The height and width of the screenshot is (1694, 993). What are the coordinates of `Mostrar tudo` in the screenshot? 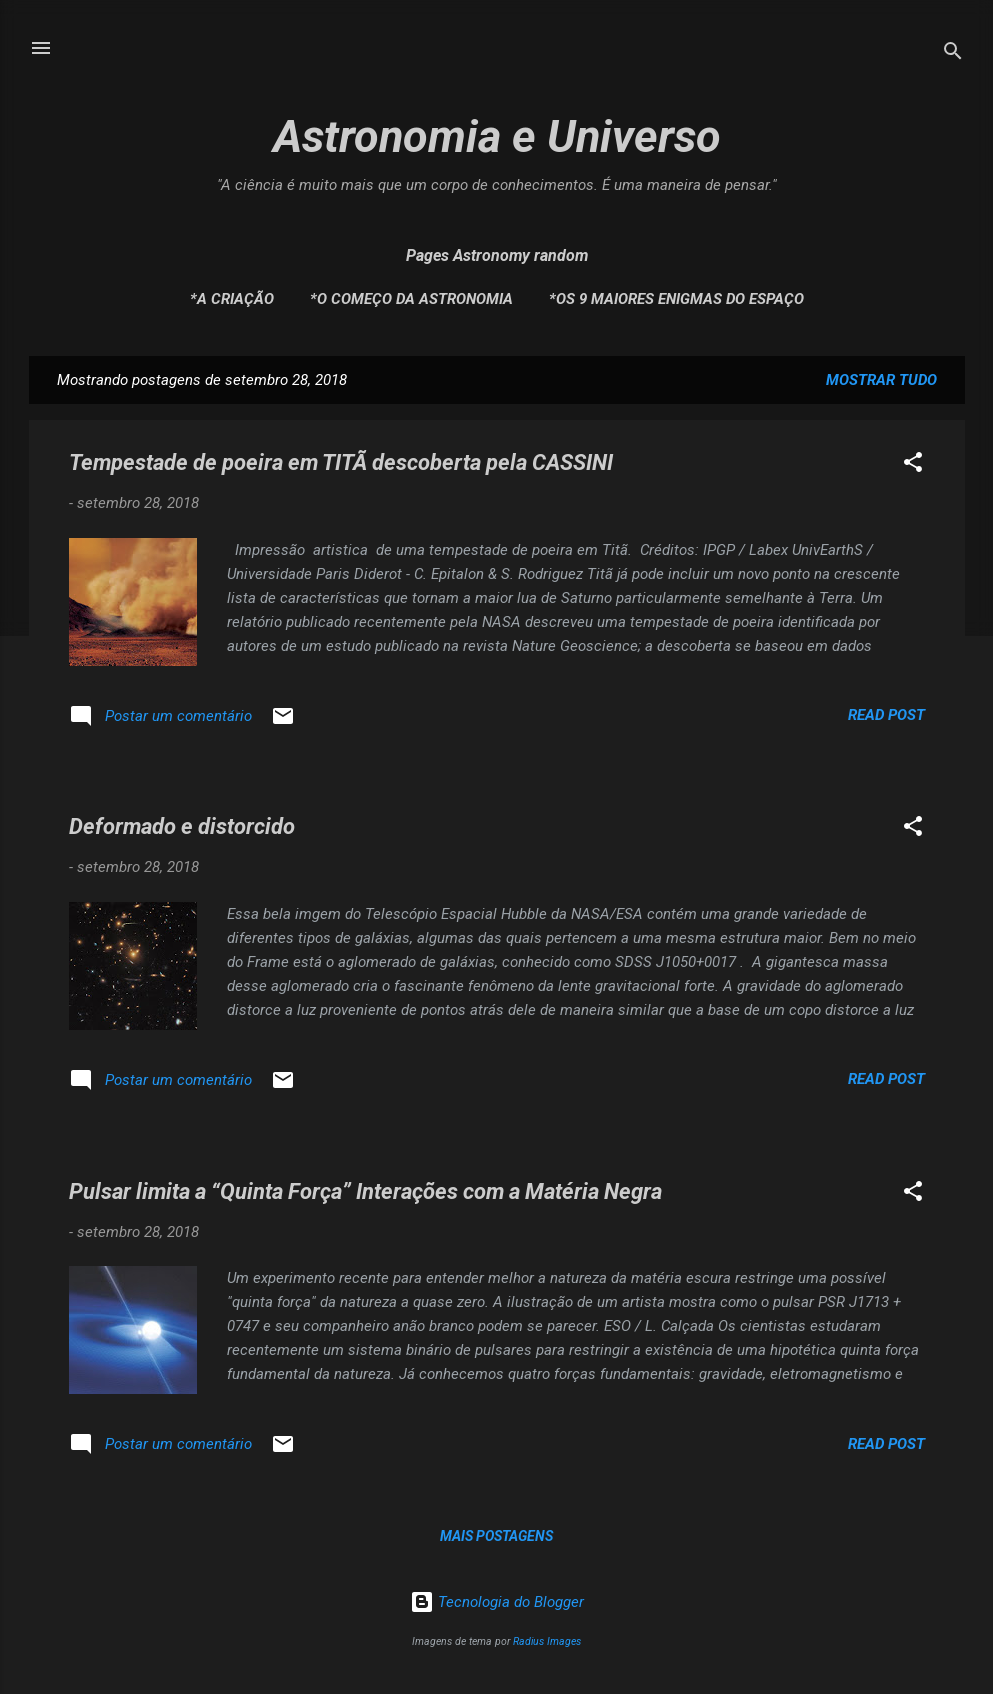 It's located at (881, 380).